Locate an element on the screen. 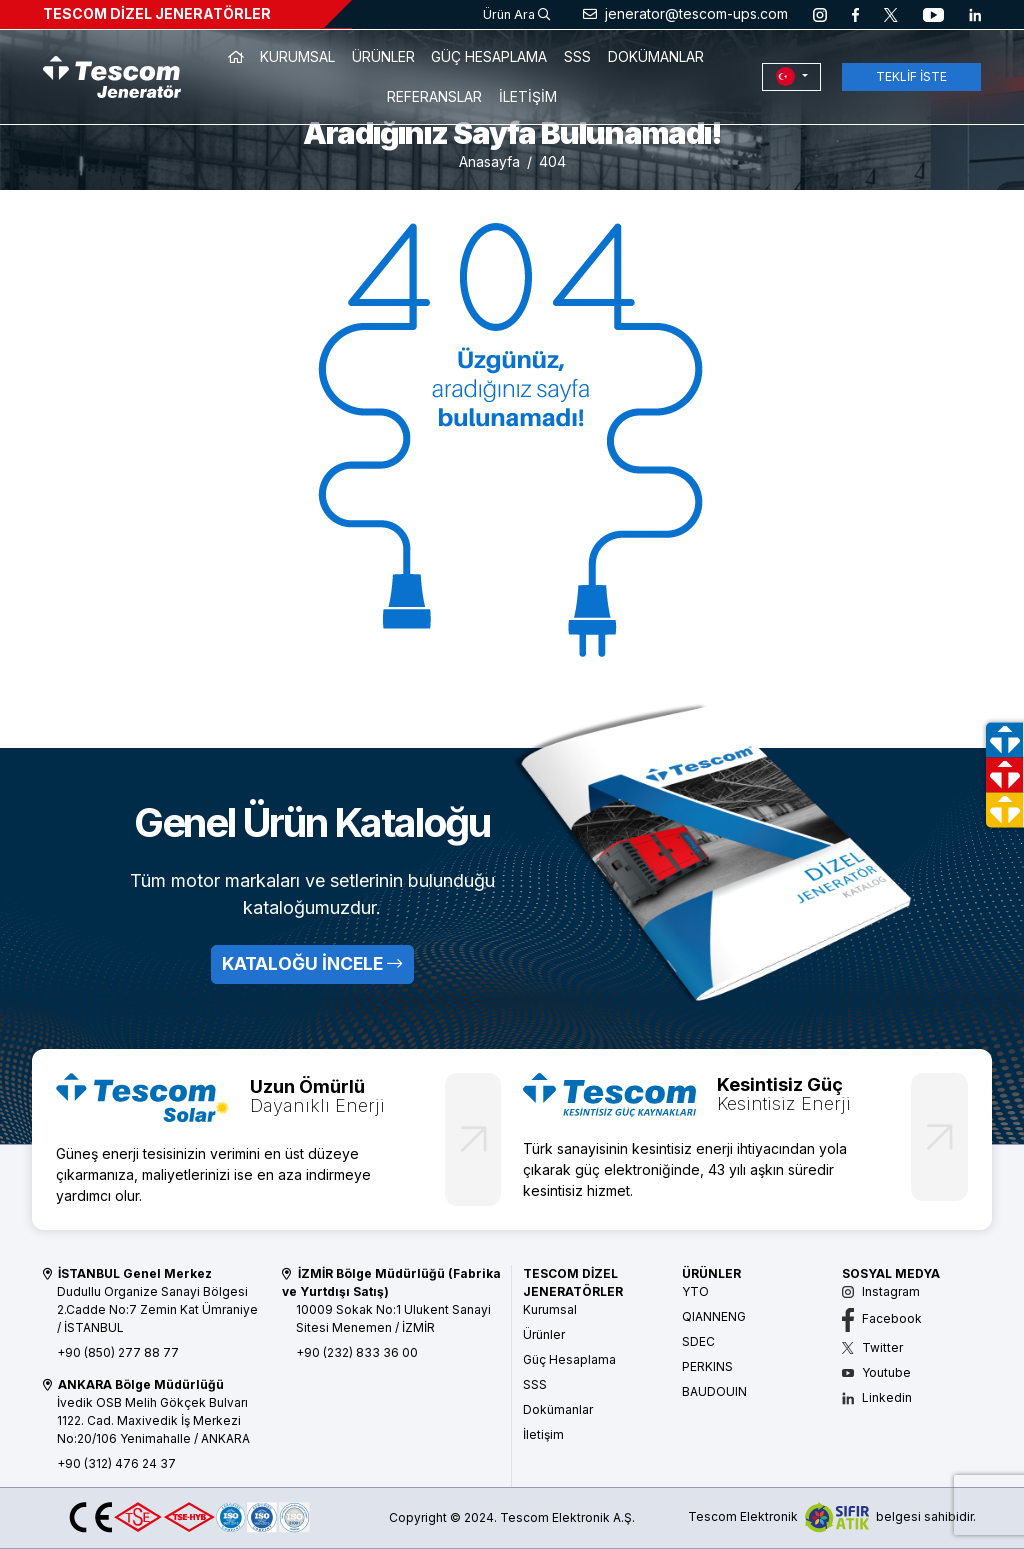 Image resolution: width=1024 pixels, height=1549 pixels. KURUMSAL is located at coordinates (297, 56).